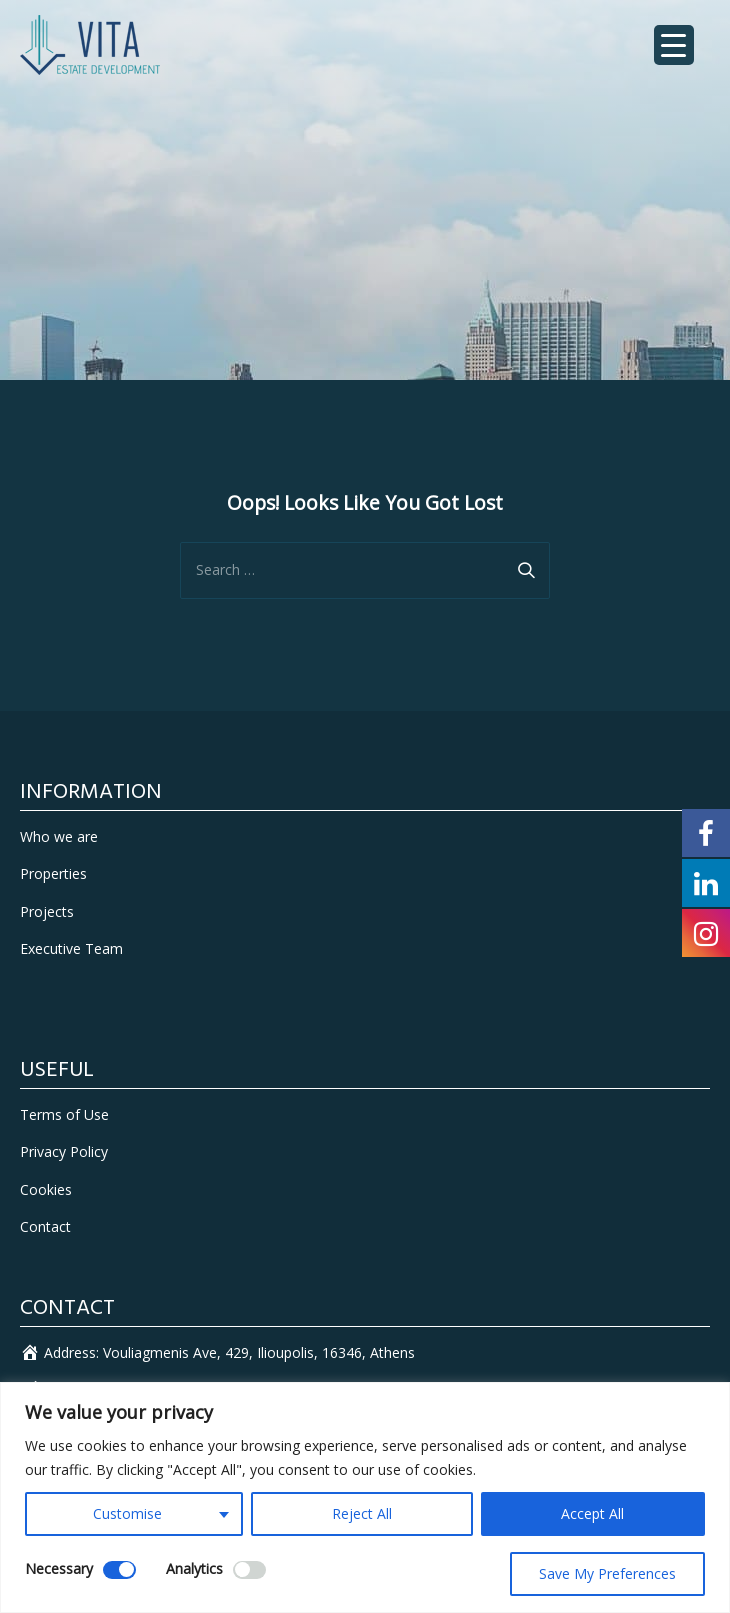 This screenshot has width=730, height=1613. What do you see at coordinates (592, 1513) in the screenshot?
I see `Accept All` at bounding box center [592, 1513].